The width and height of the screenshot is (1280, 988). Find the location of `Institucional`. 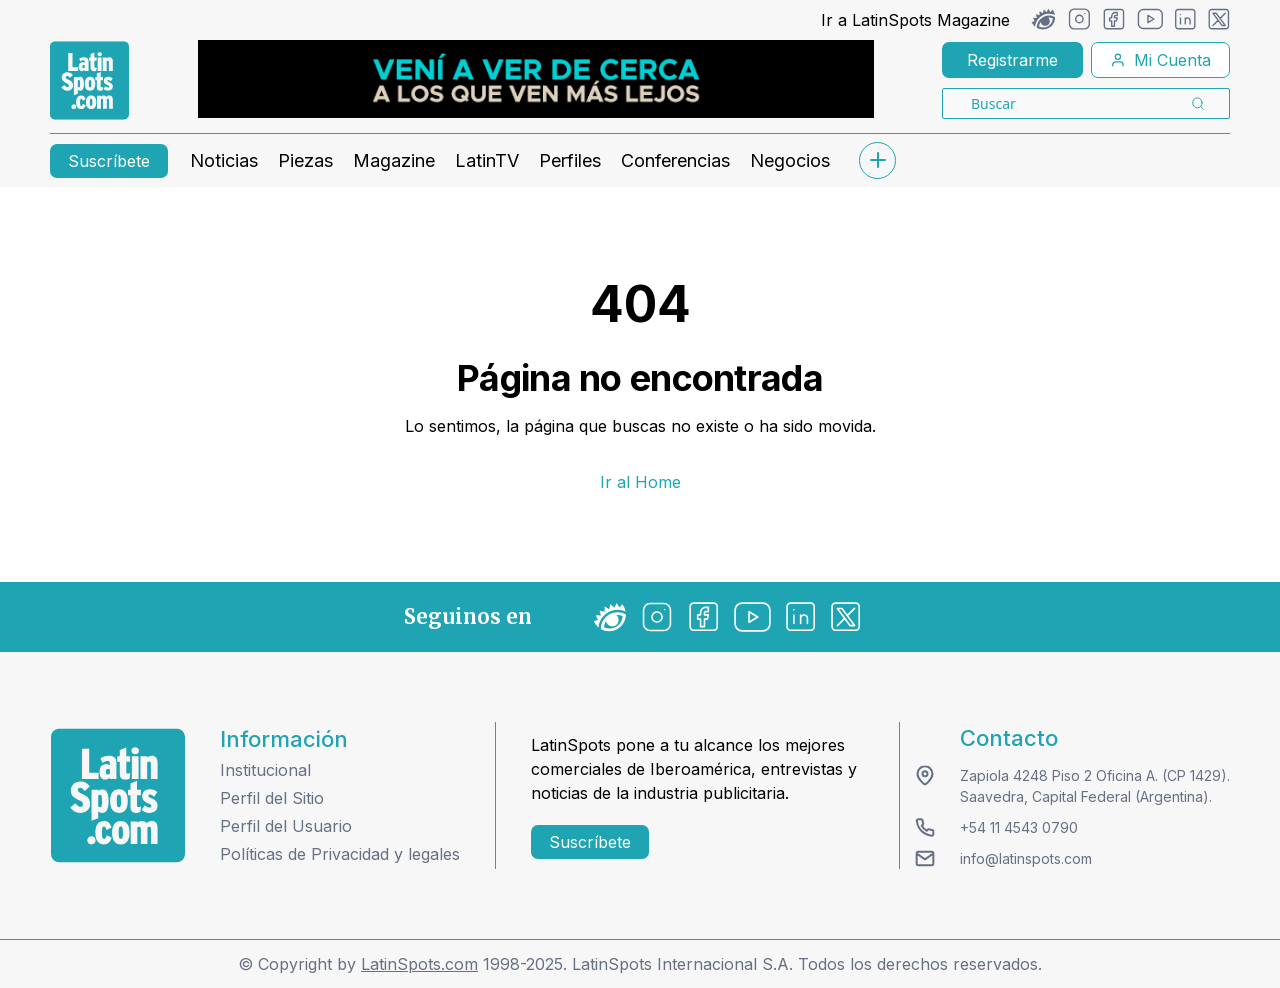

Institucional is located at coordinates (265, 770).